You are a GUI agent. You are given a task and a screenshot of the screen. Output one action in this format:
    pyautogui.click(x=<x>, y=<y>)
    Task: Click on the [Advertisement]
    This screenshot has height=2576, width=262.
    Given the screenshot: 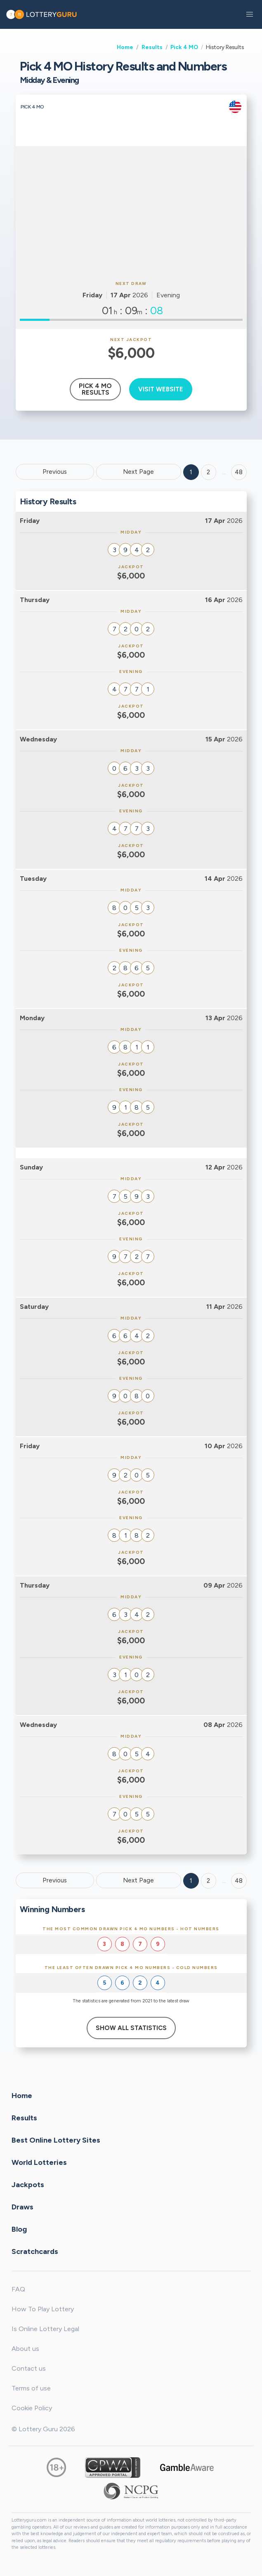 What is the action you would take?
    pyautogui.click(x=131, y=212)
    